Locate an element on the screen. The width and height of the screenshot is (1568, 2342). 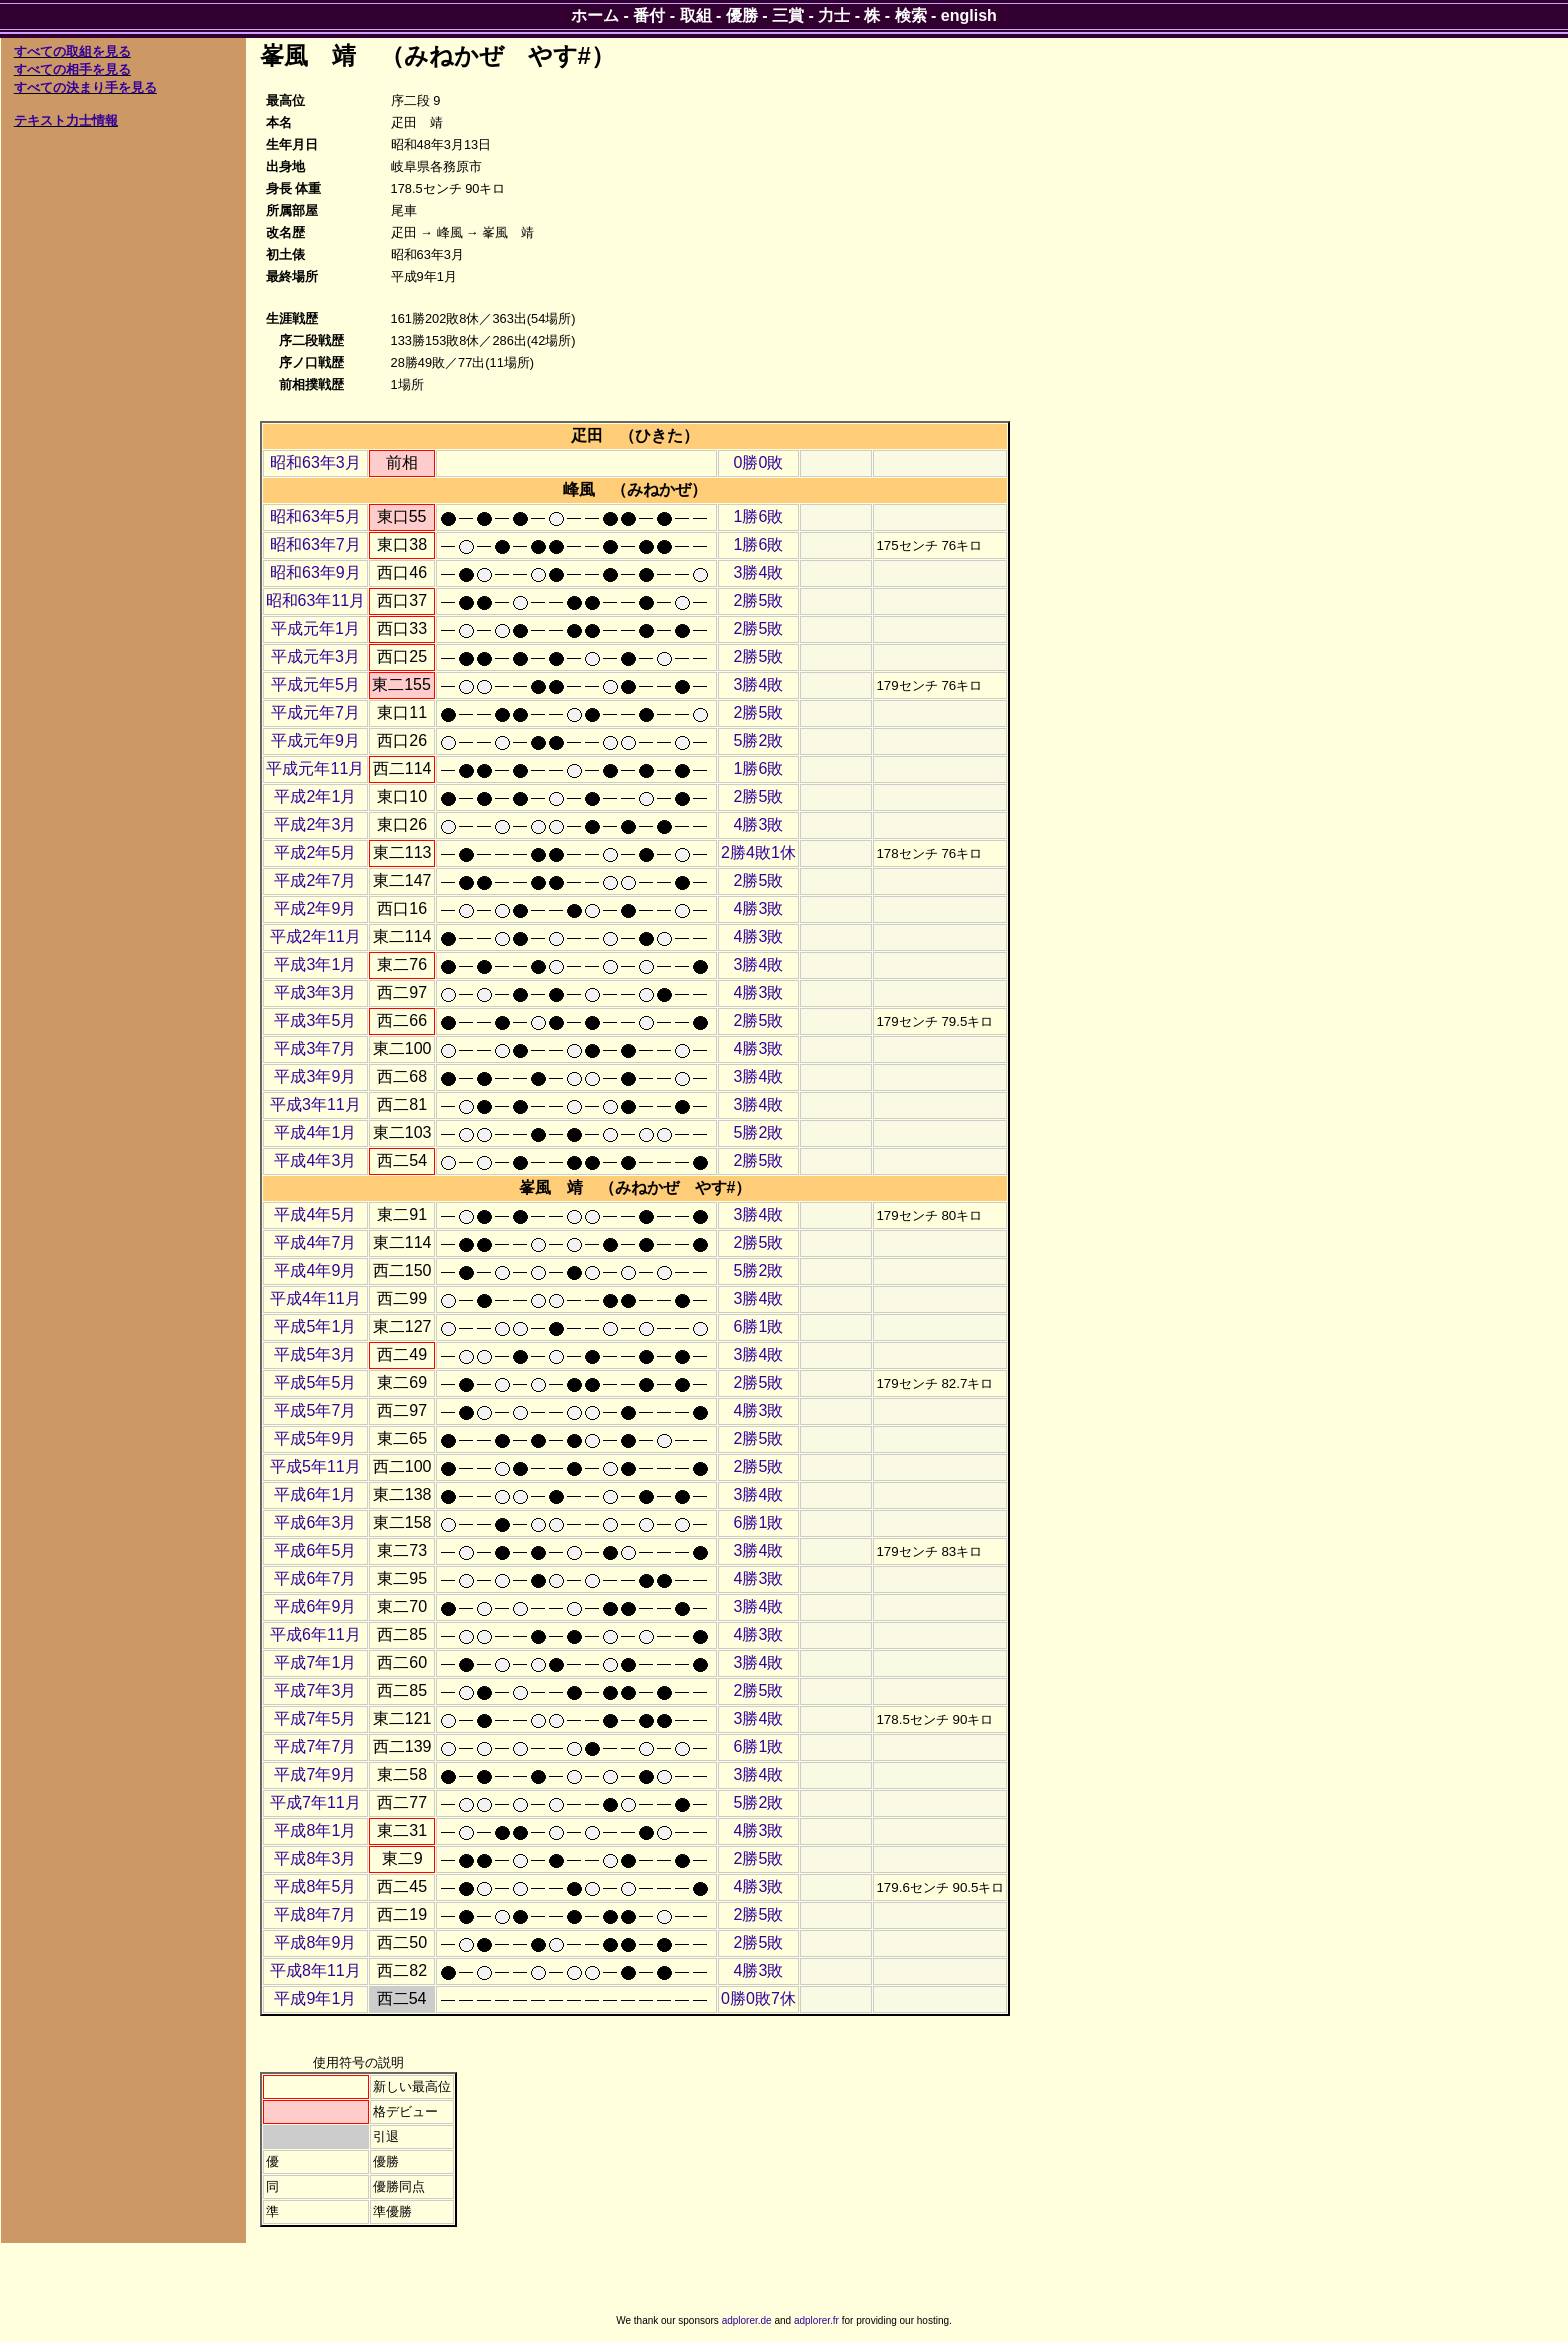
0勝0敗7休 is located at coordinates (758, 1998).